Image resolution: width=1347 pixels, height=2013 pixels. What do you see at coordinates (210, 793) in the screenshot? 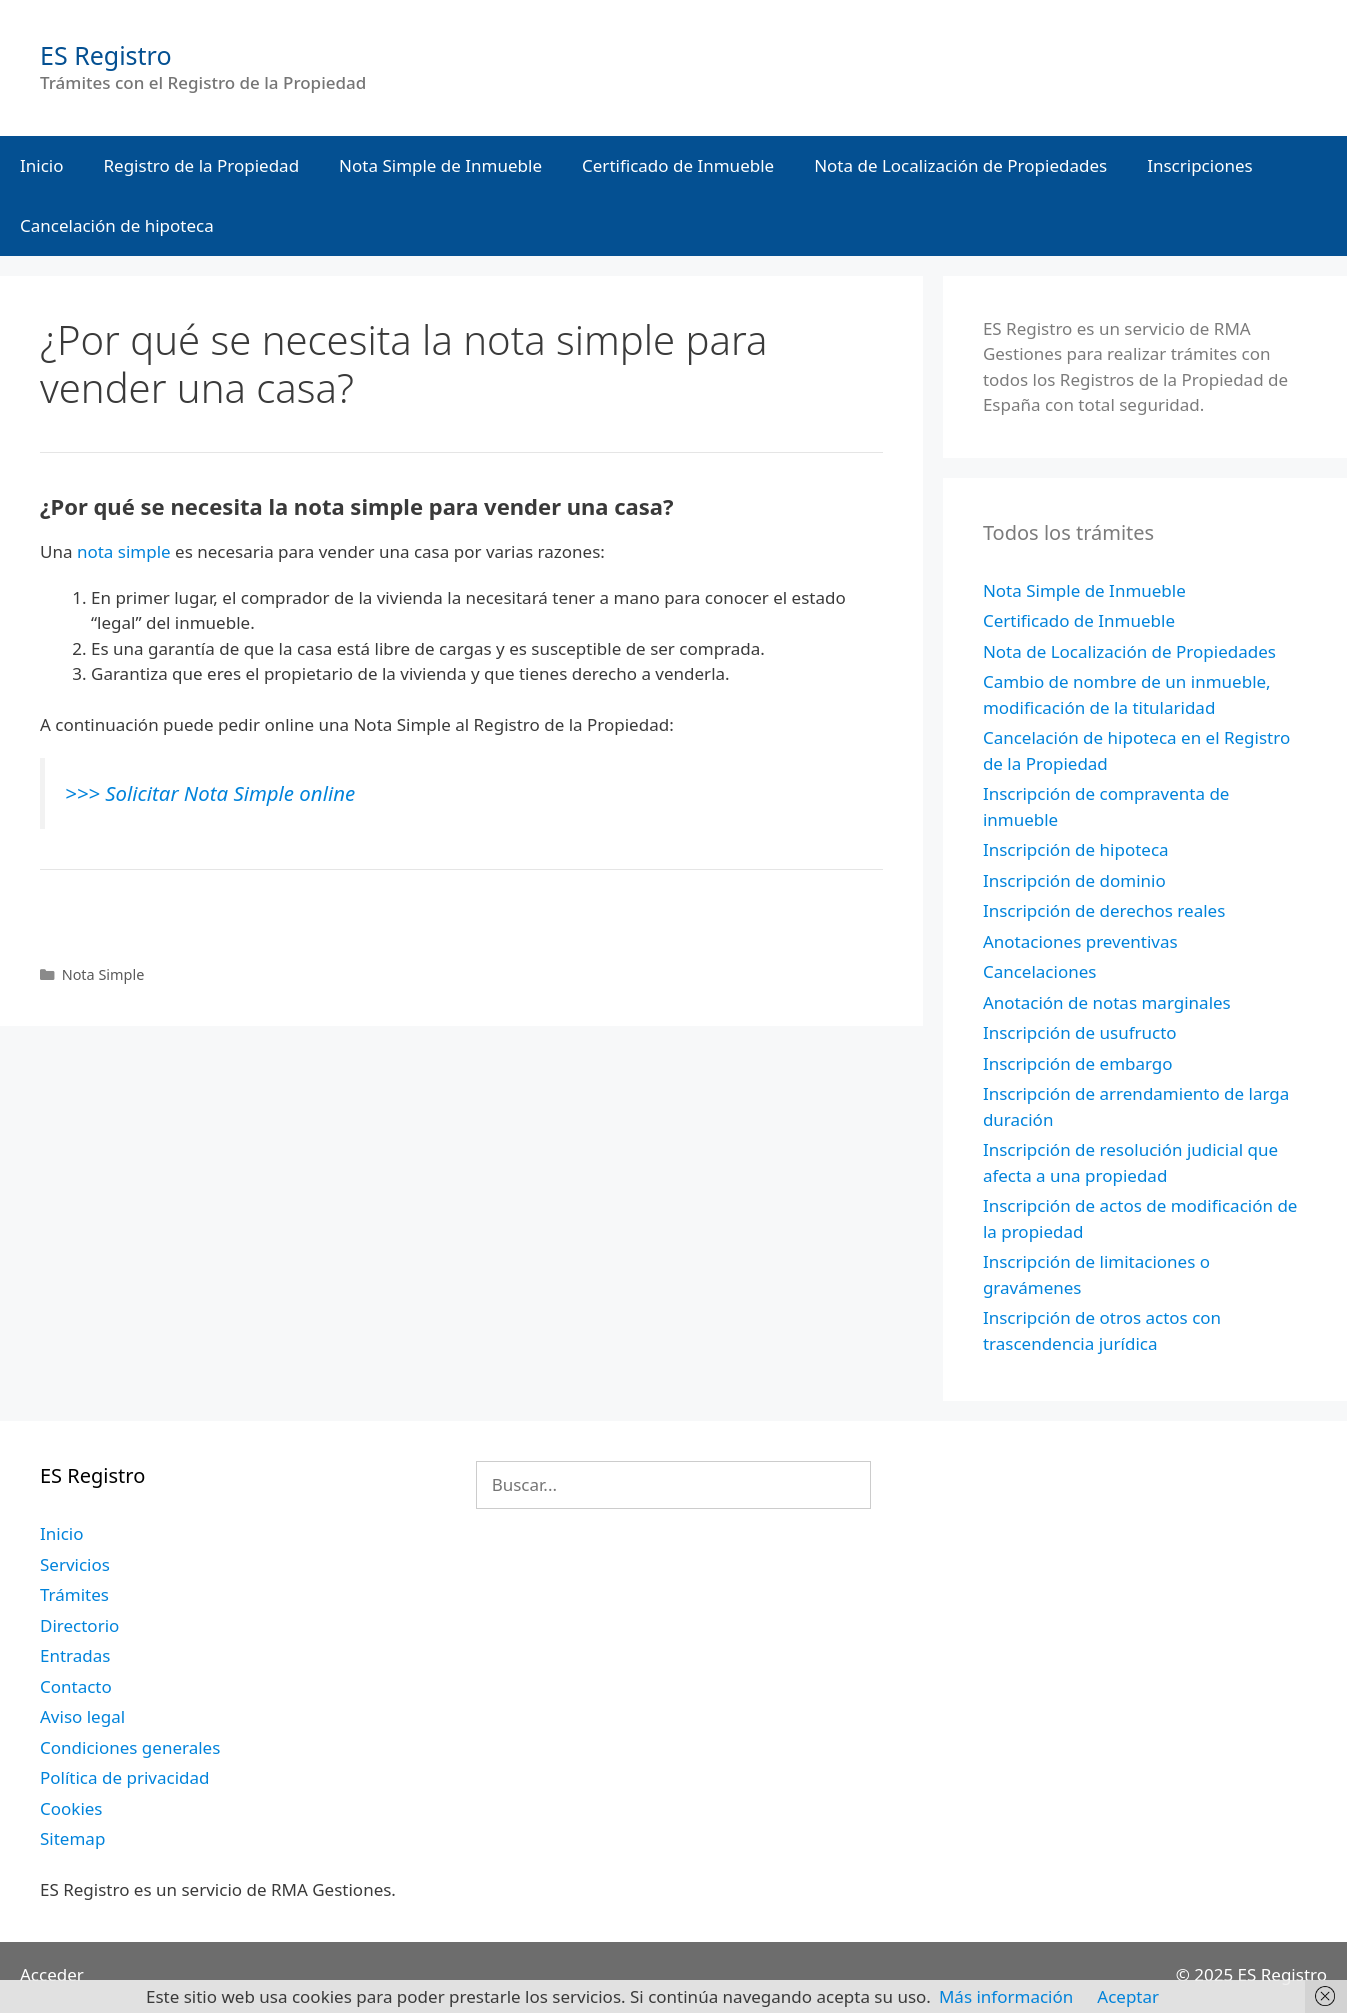
I see `>>> Solicitar Nota Simple online` at bounding box center [210, 793].